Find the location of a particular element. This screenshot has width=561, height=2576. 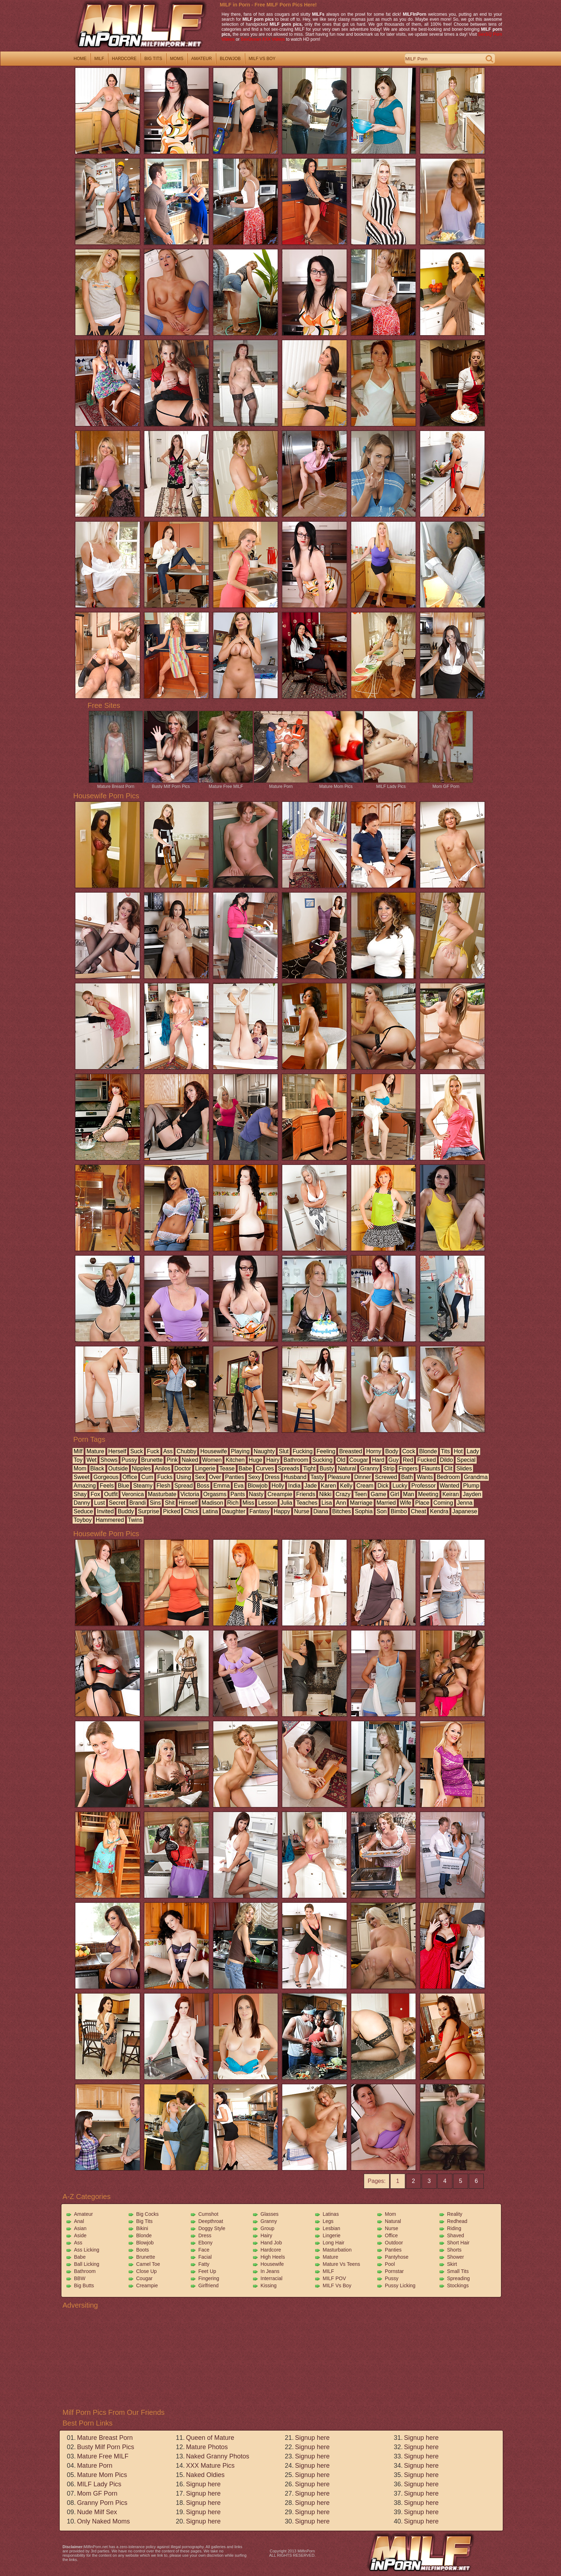

Boots is located at coordinates (142, 2250).